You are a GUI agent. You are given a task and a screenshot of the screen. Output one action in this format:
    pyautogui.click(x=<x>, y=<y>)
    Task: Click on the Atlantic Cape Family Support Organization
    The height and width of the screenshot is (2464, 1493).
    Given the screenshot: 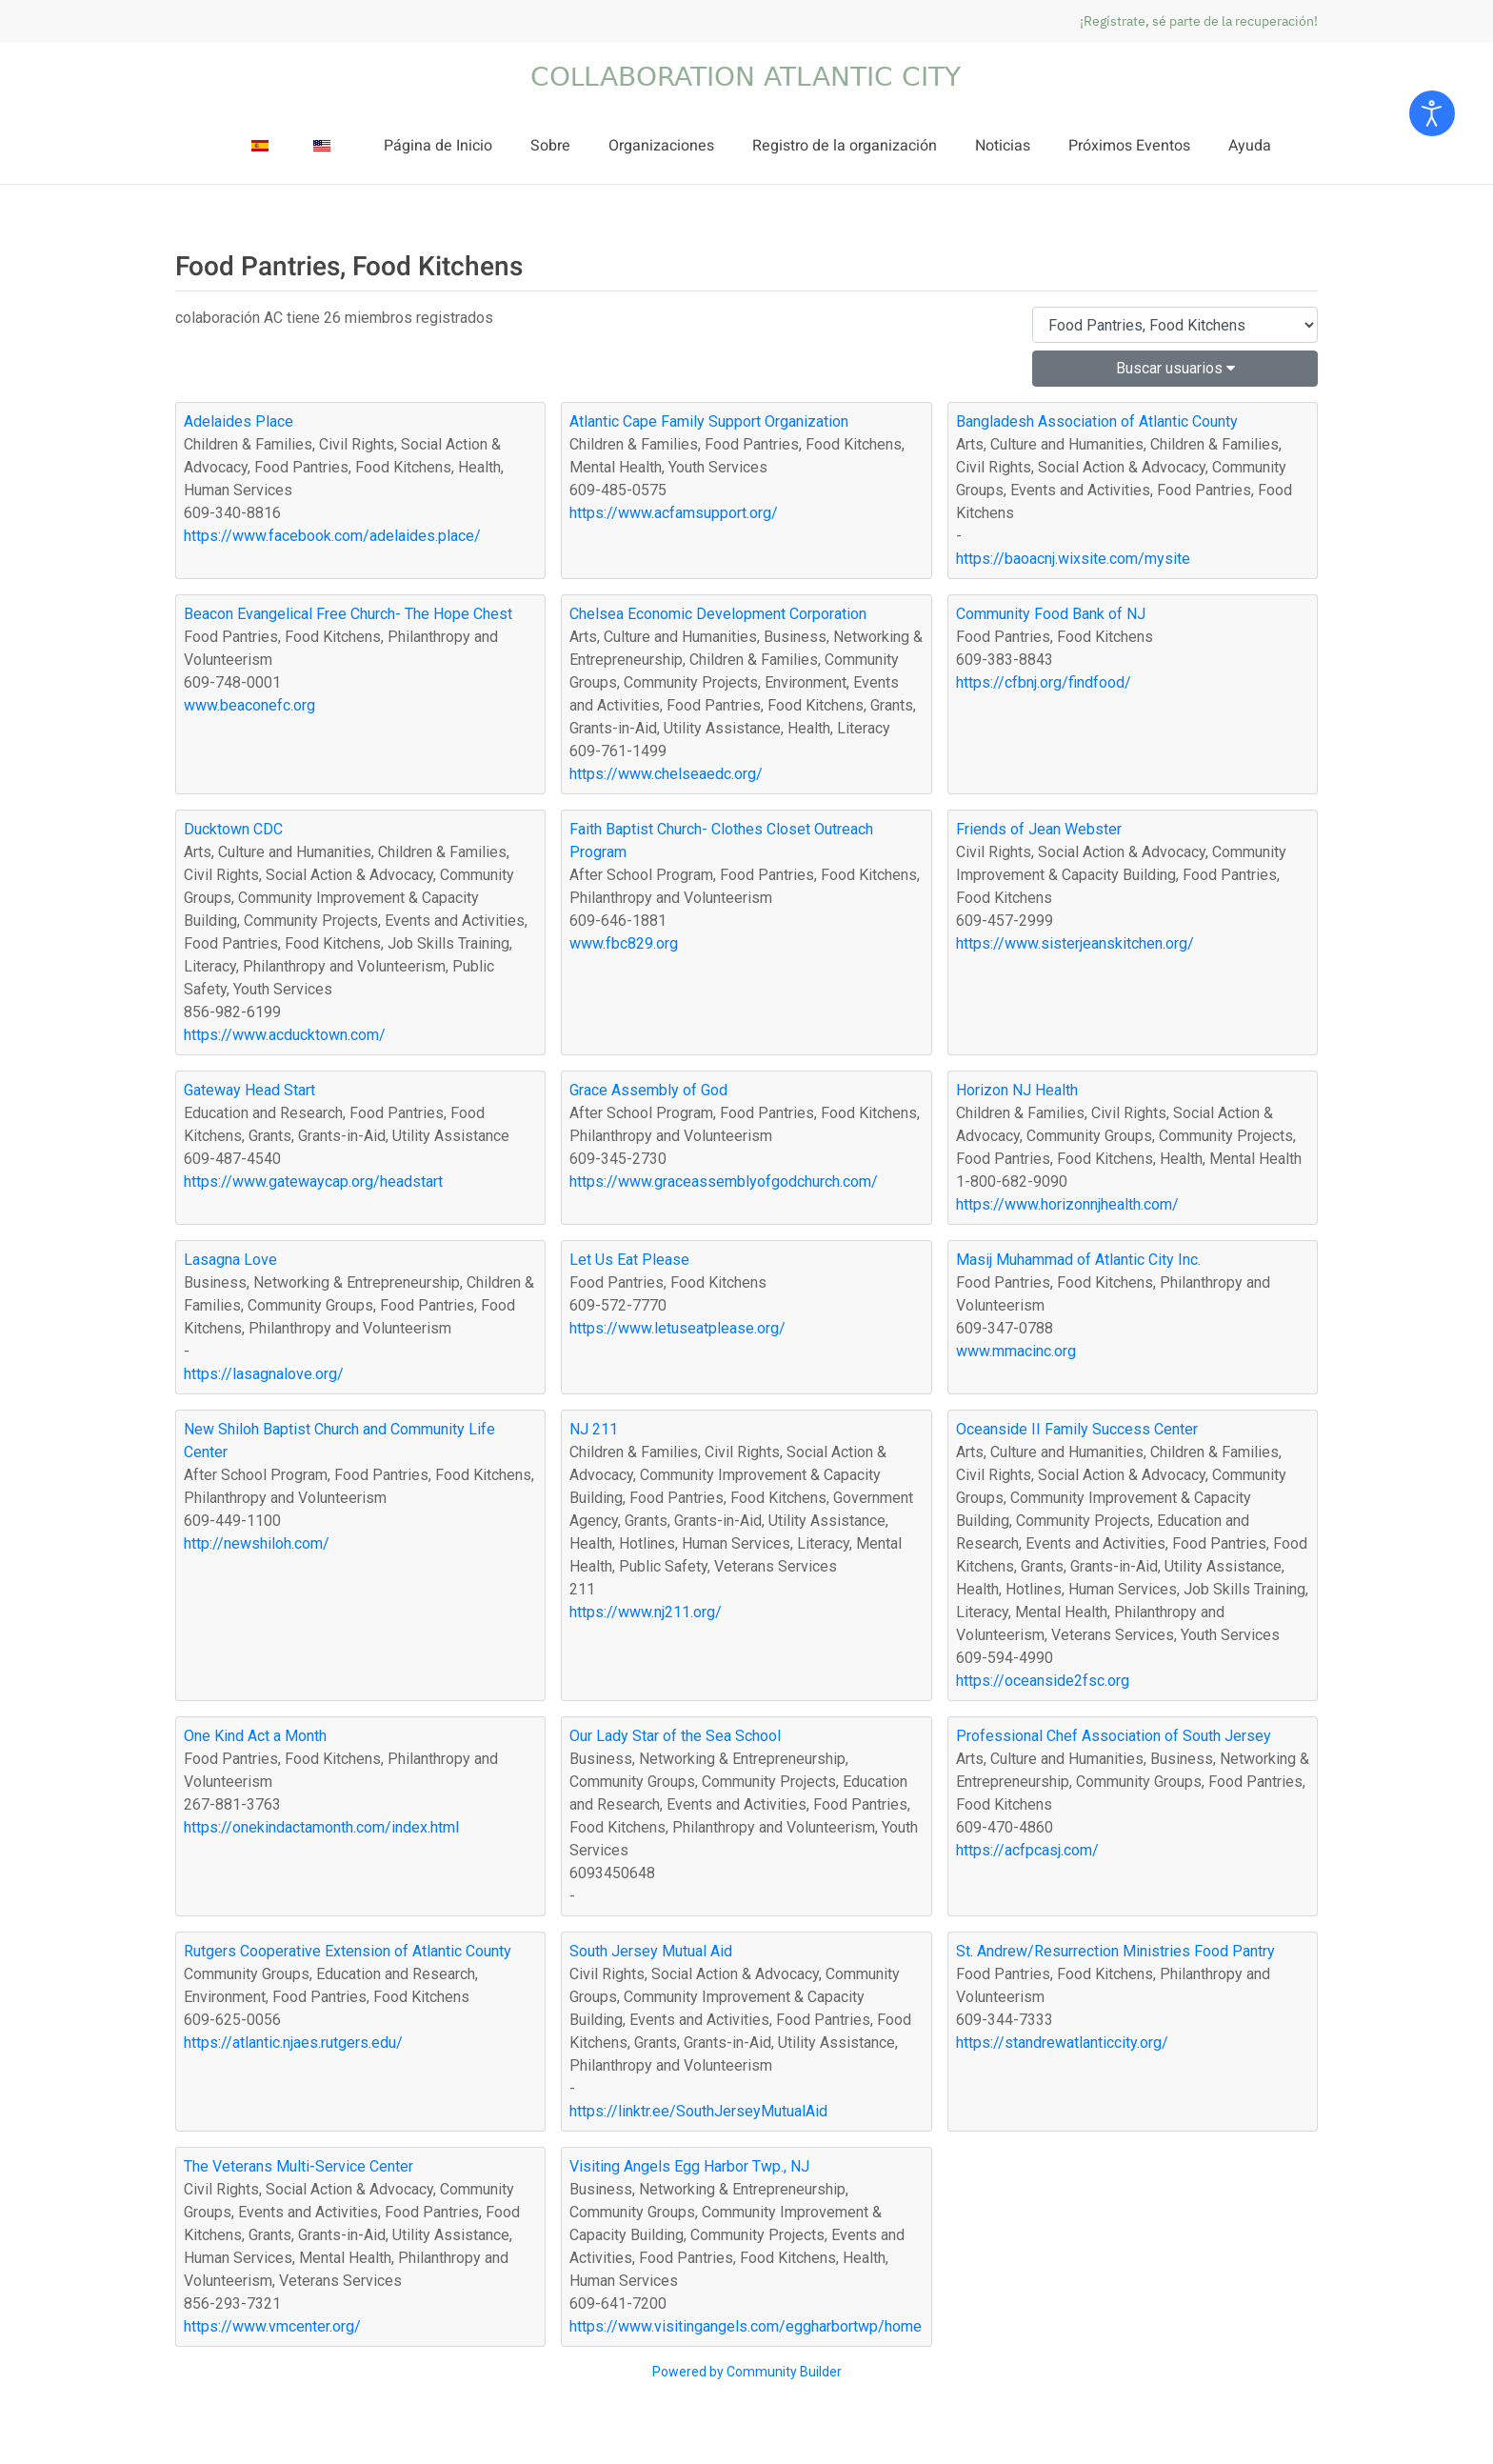 What is the action you would take?
    pyautogui.click(x=708, y=421)
    